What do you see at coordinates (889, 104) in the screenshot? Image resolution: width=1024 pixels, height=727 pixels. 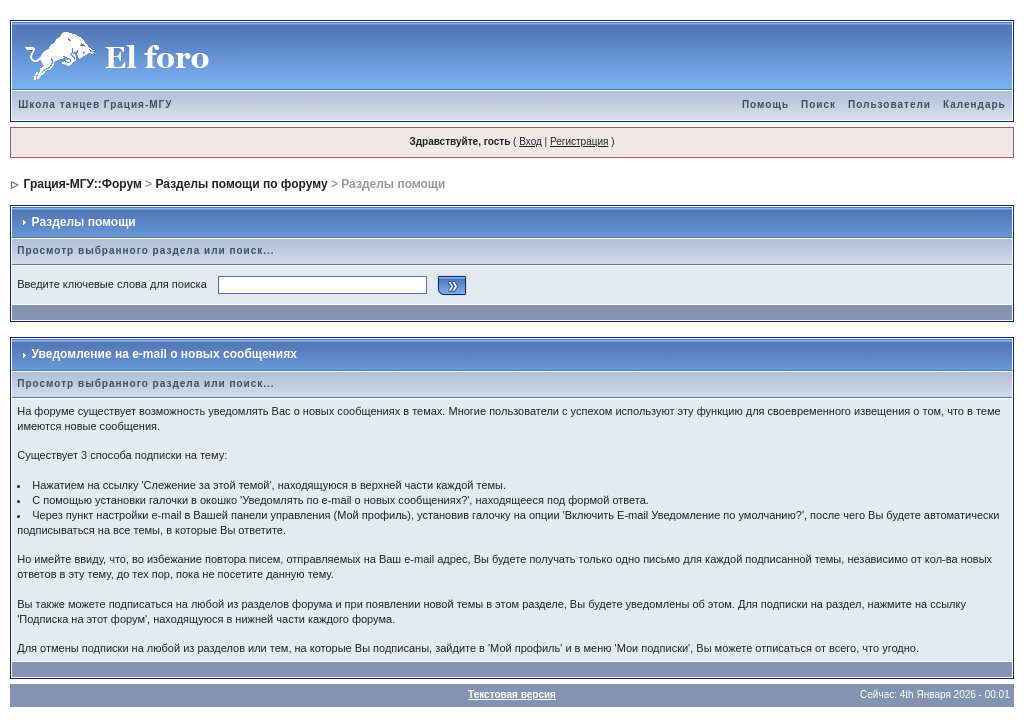 I see `Пользователи` at bounding box center [889, 104].